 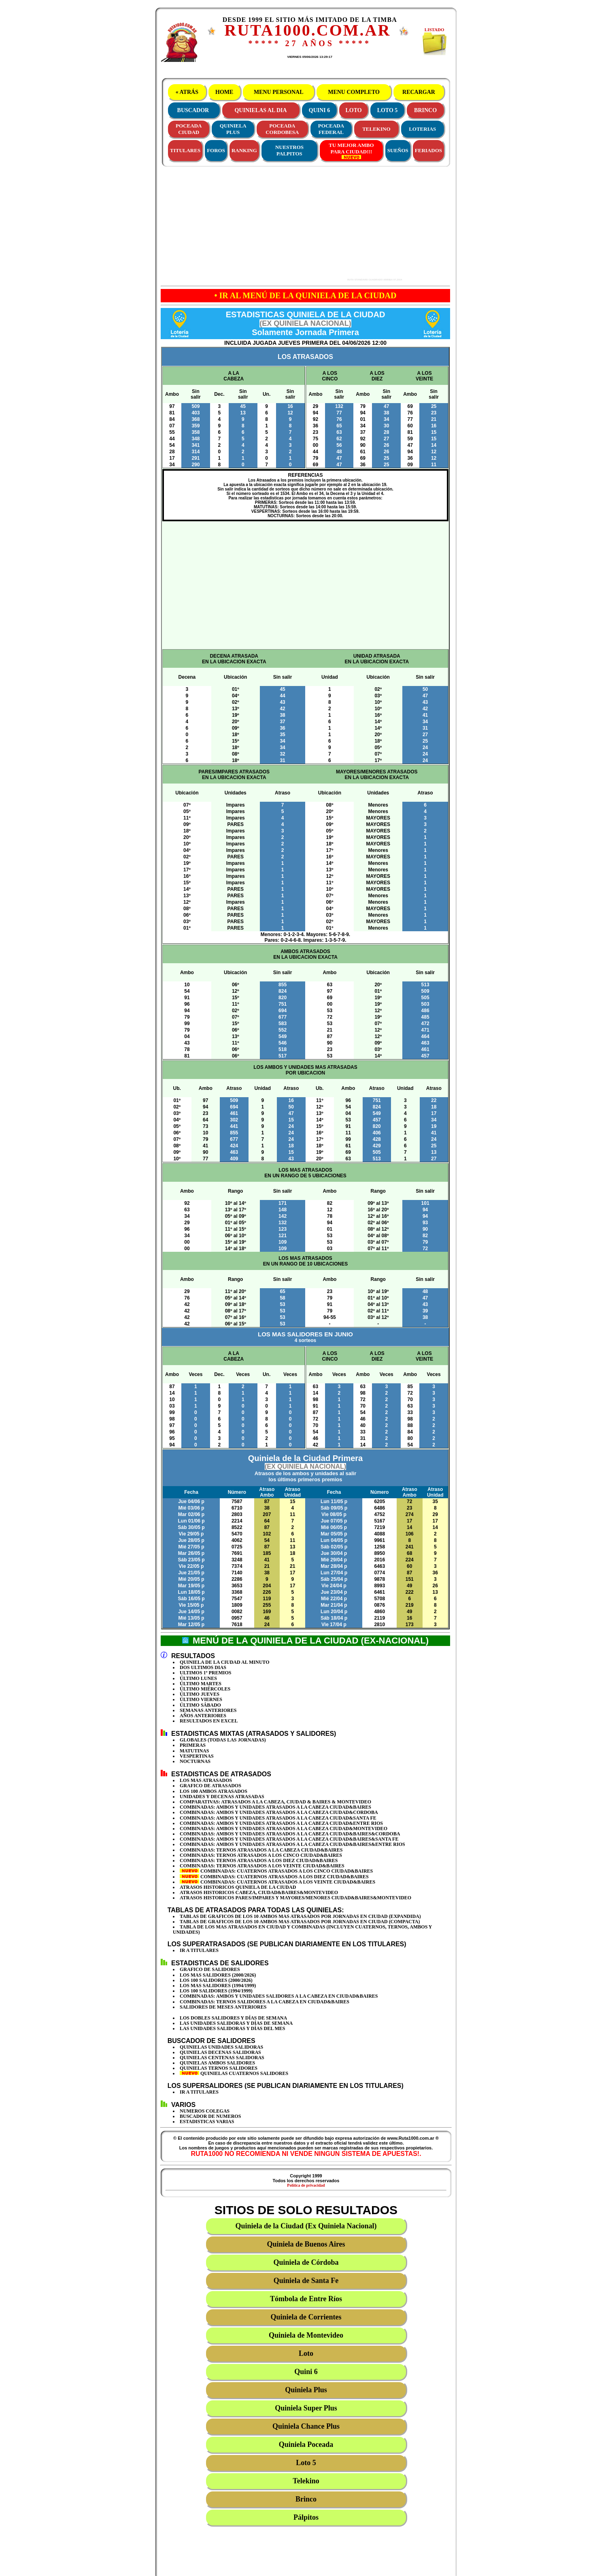 What do you see at coordinates (209, 1721) in the screenshot?
I see `RESULTADOS EN EXCEL` at bounding box center [209, 1721].